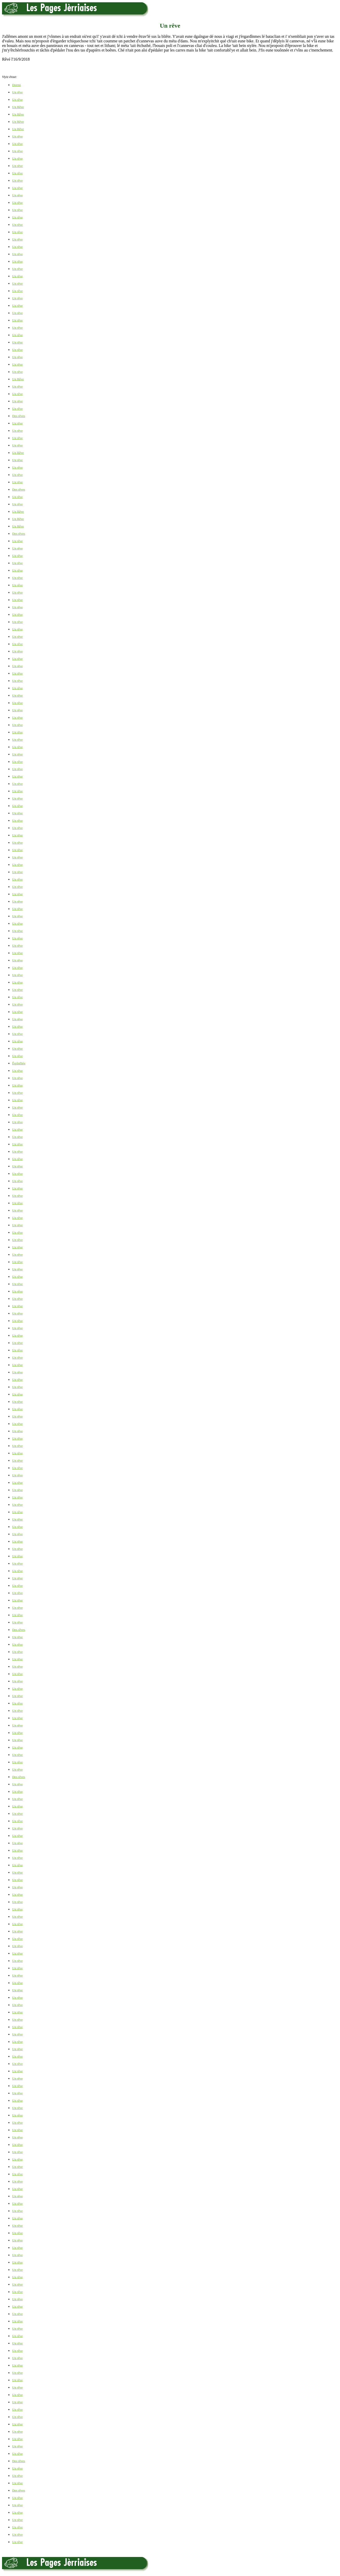  What do you see at coordinates (18, 107) in the screenshot?
I see `Un Rêve` at bounding box center [18, 107].